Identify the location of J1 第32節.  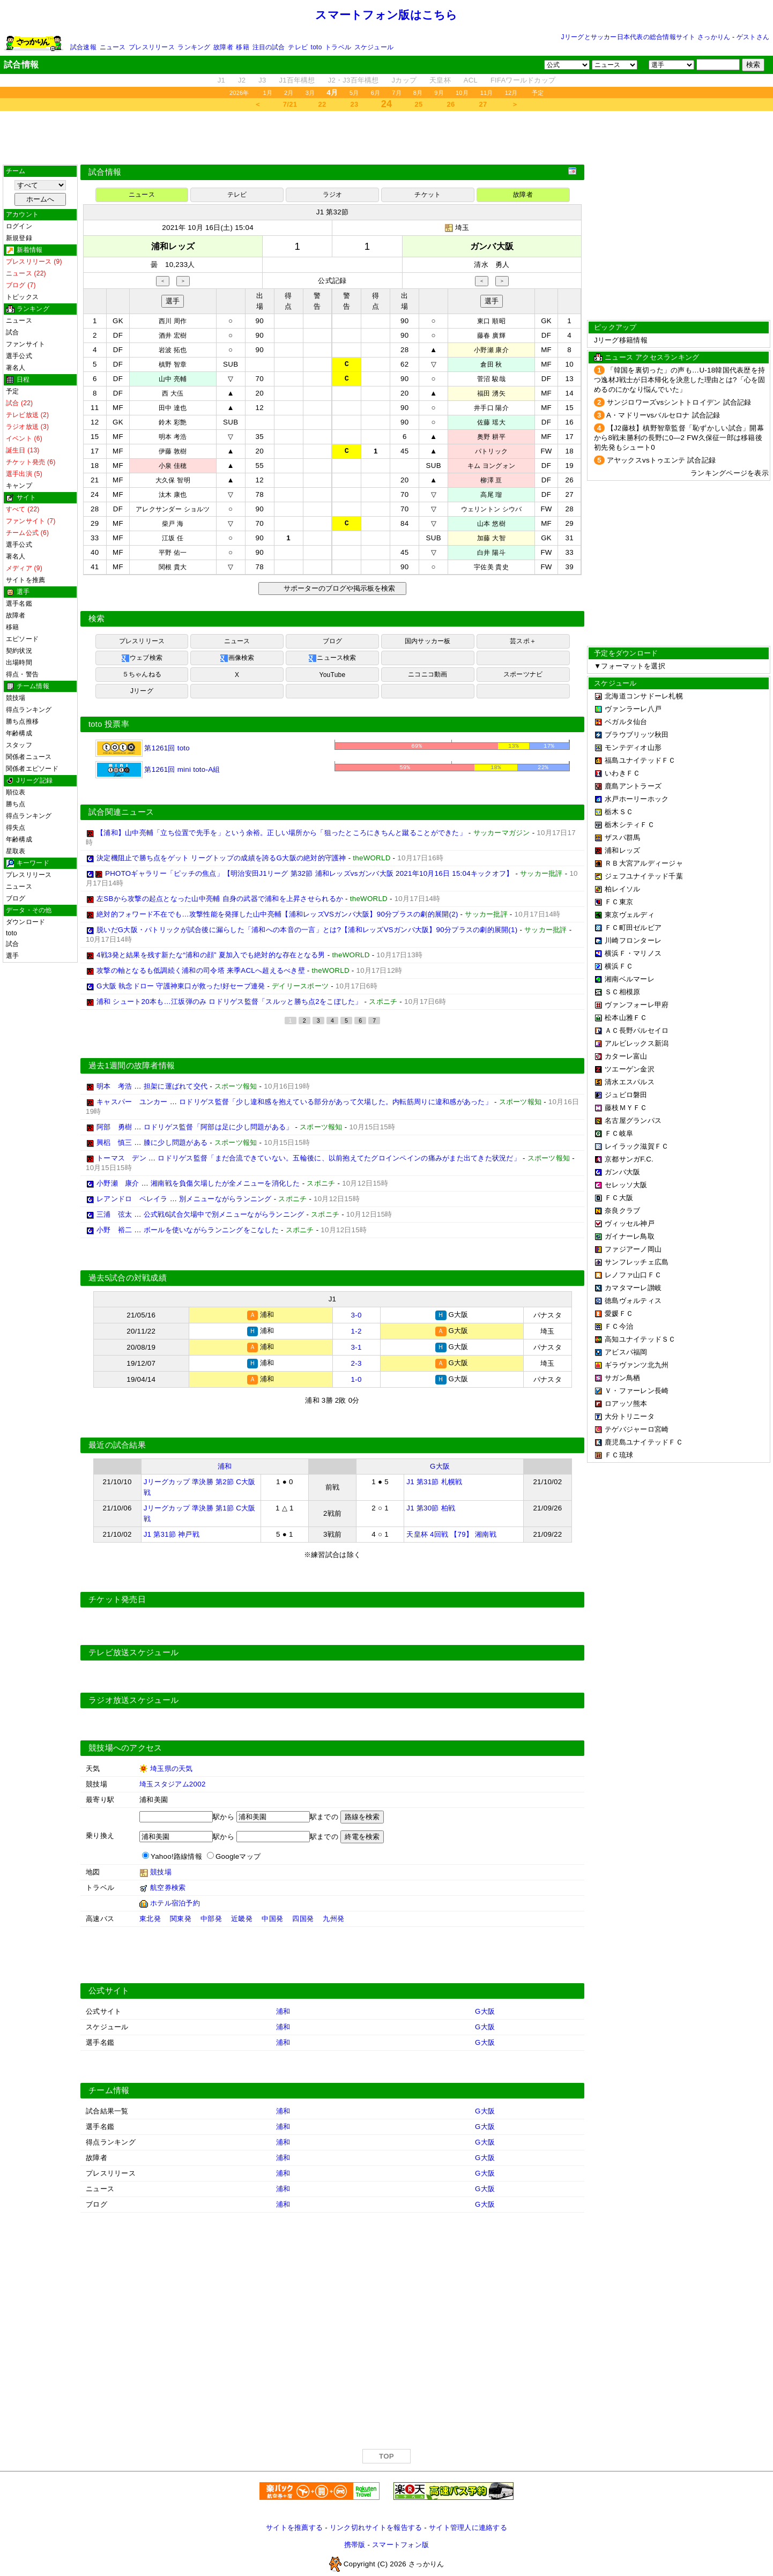
(332, 212).